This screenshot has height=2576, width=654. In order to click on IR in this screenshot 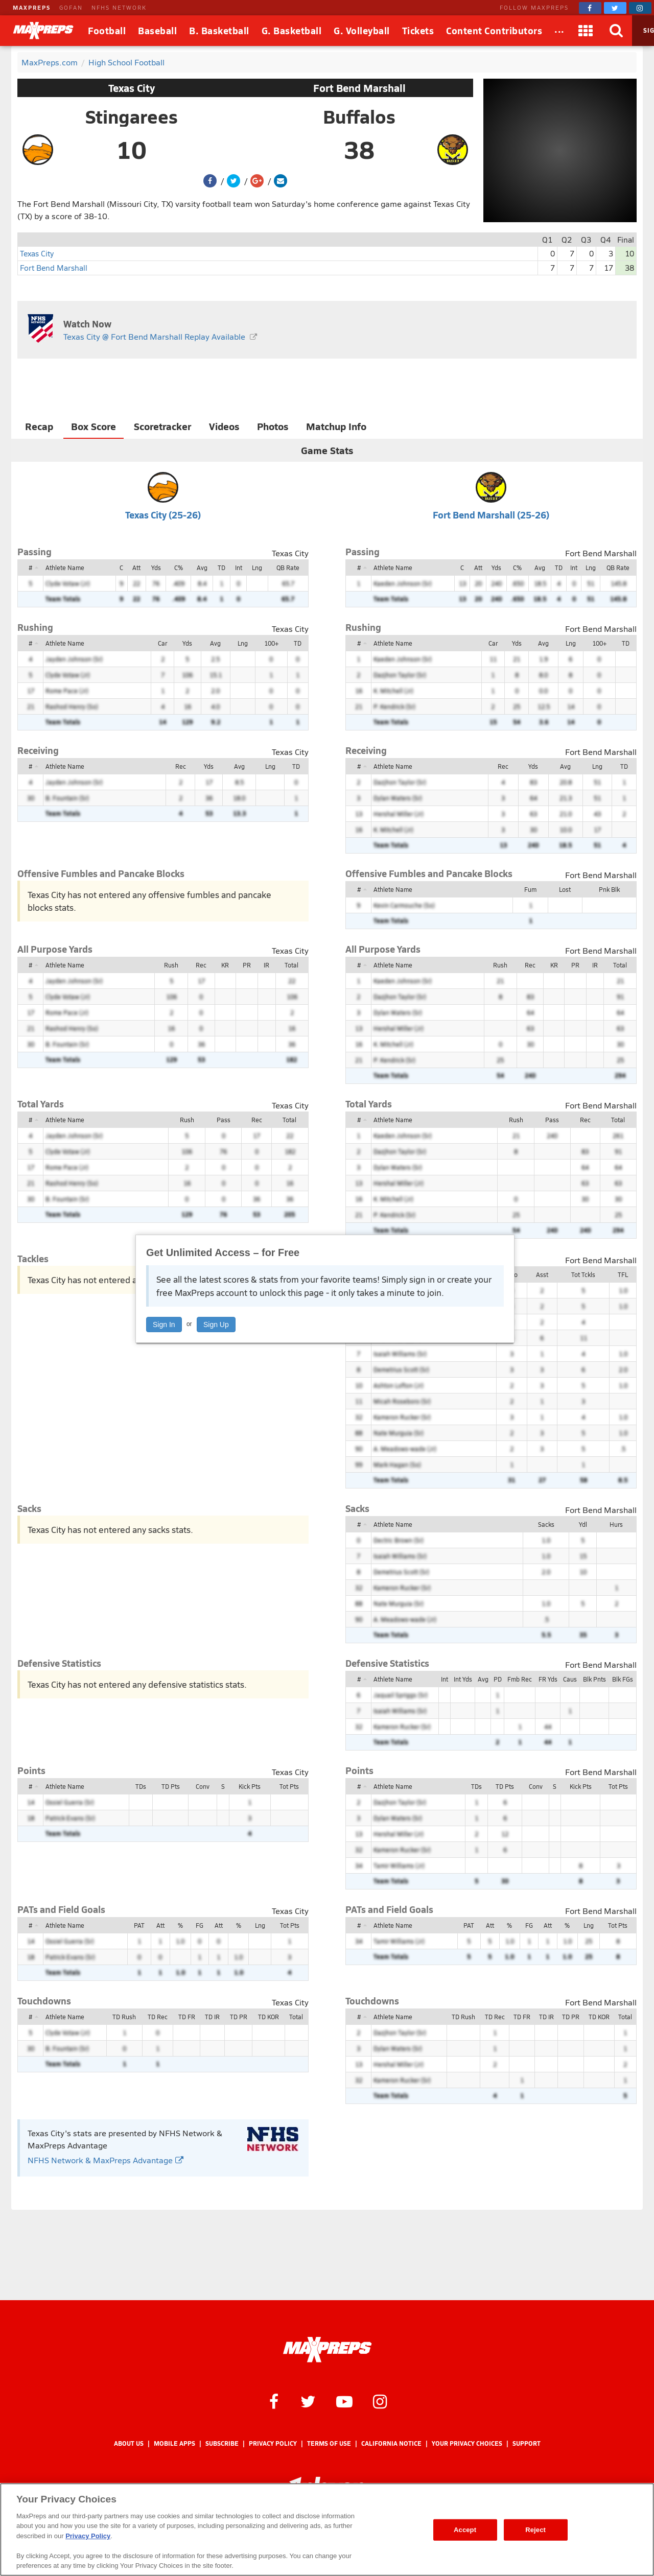, I will do `click(266, 965)`.